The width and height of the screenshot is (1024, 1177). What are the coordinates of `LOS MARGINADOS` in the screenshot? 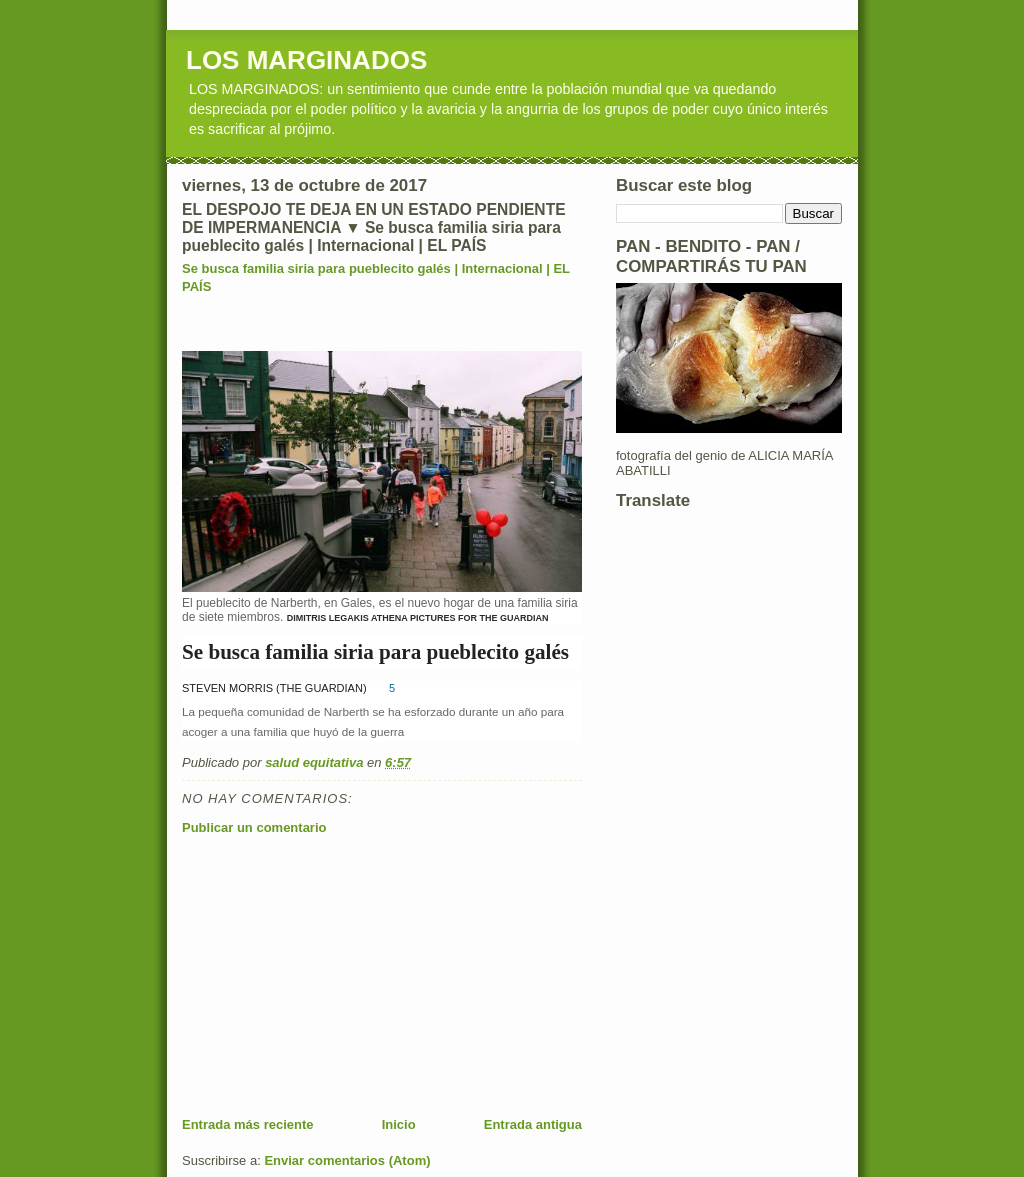 It's located at (306, 60).